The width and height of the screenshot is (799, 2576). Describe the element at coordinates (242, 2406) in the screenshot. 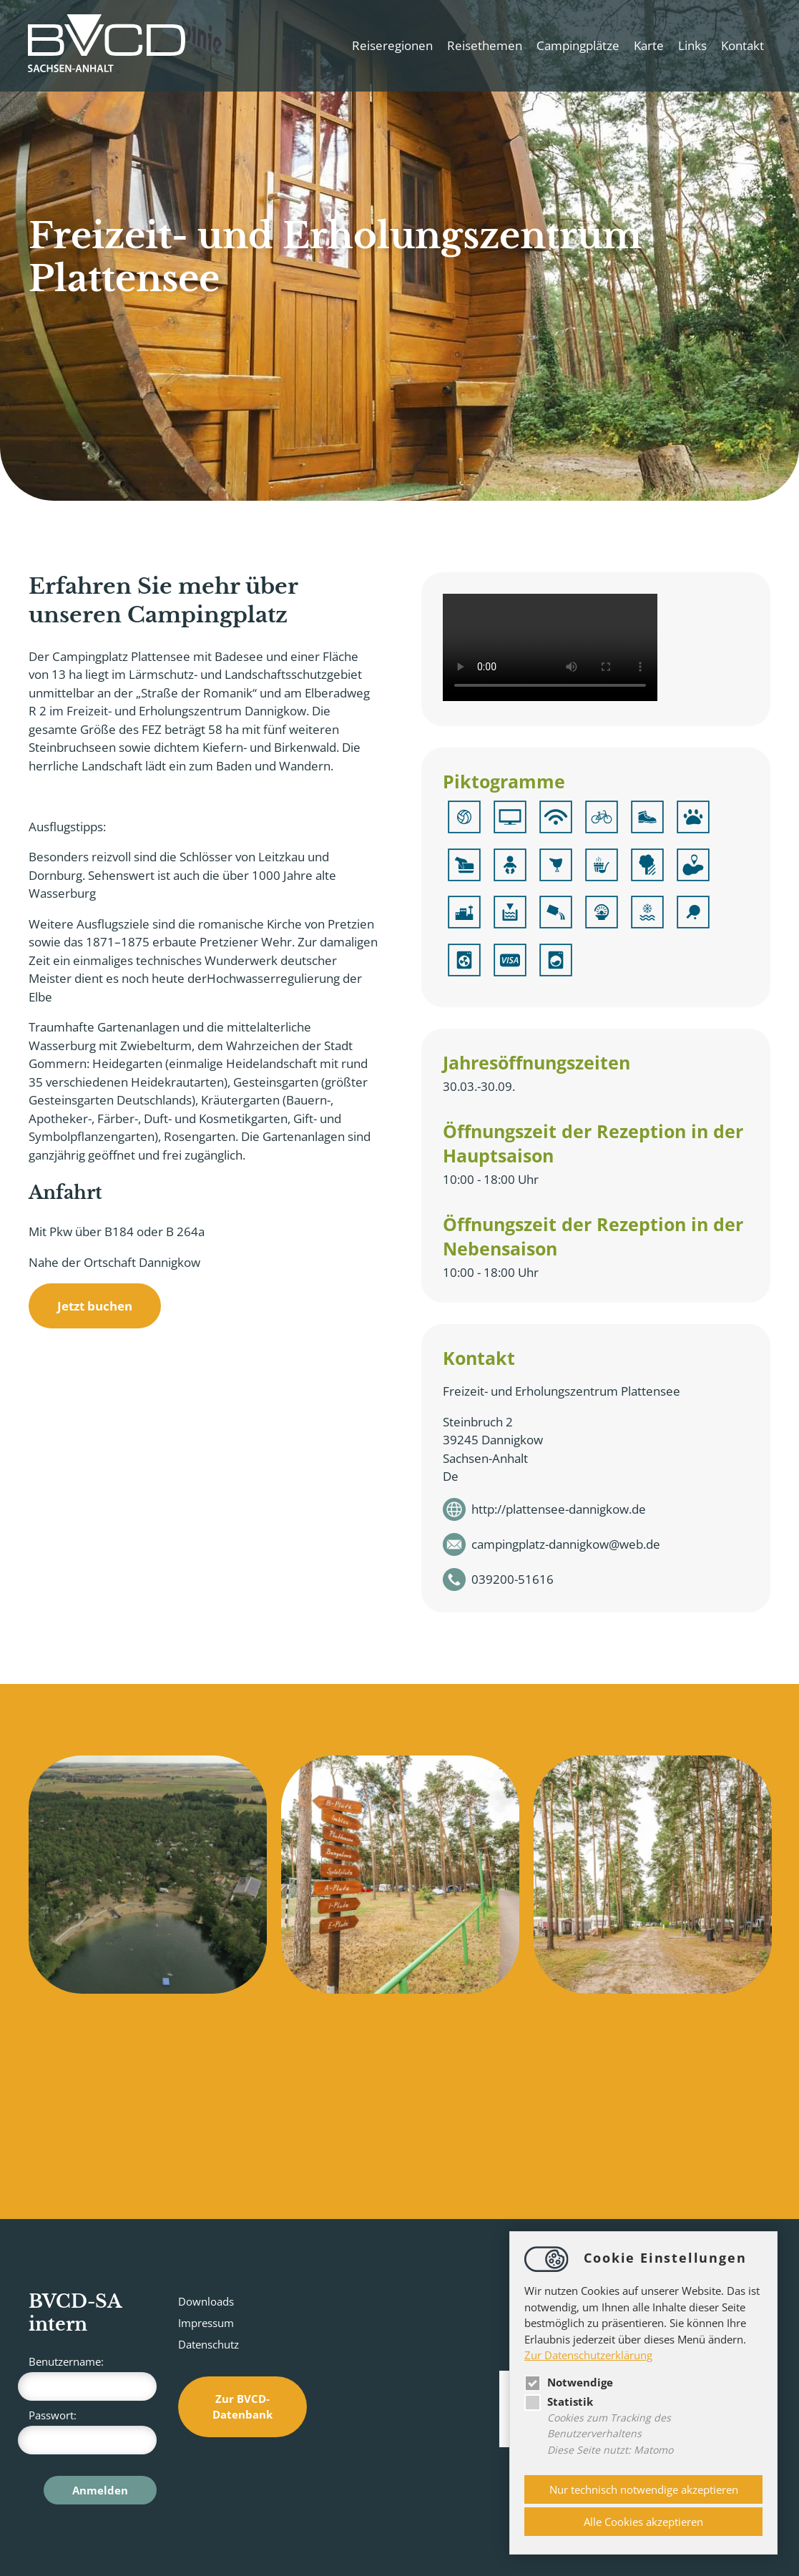

I see `Zur BVCD-Datenbank` at that location.